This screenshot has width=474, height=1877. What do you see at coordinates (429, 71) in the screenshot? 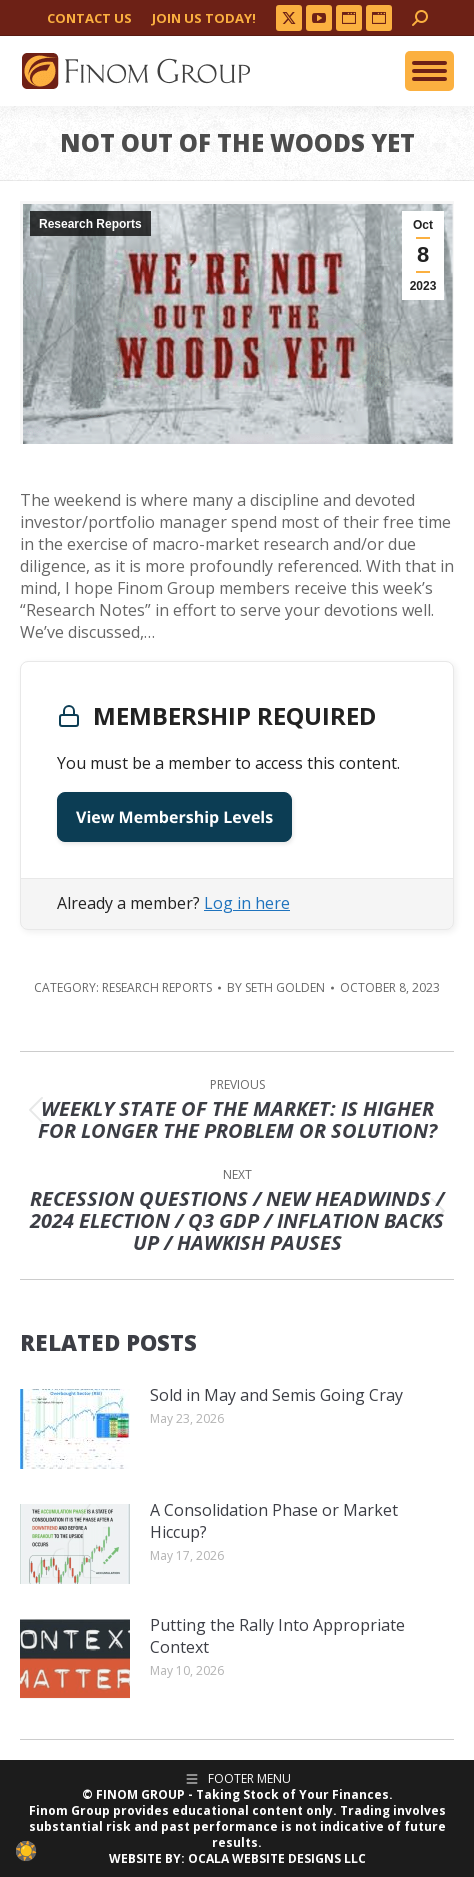
I see `[Mobile menu icon]` at bounding box center [429, 71].